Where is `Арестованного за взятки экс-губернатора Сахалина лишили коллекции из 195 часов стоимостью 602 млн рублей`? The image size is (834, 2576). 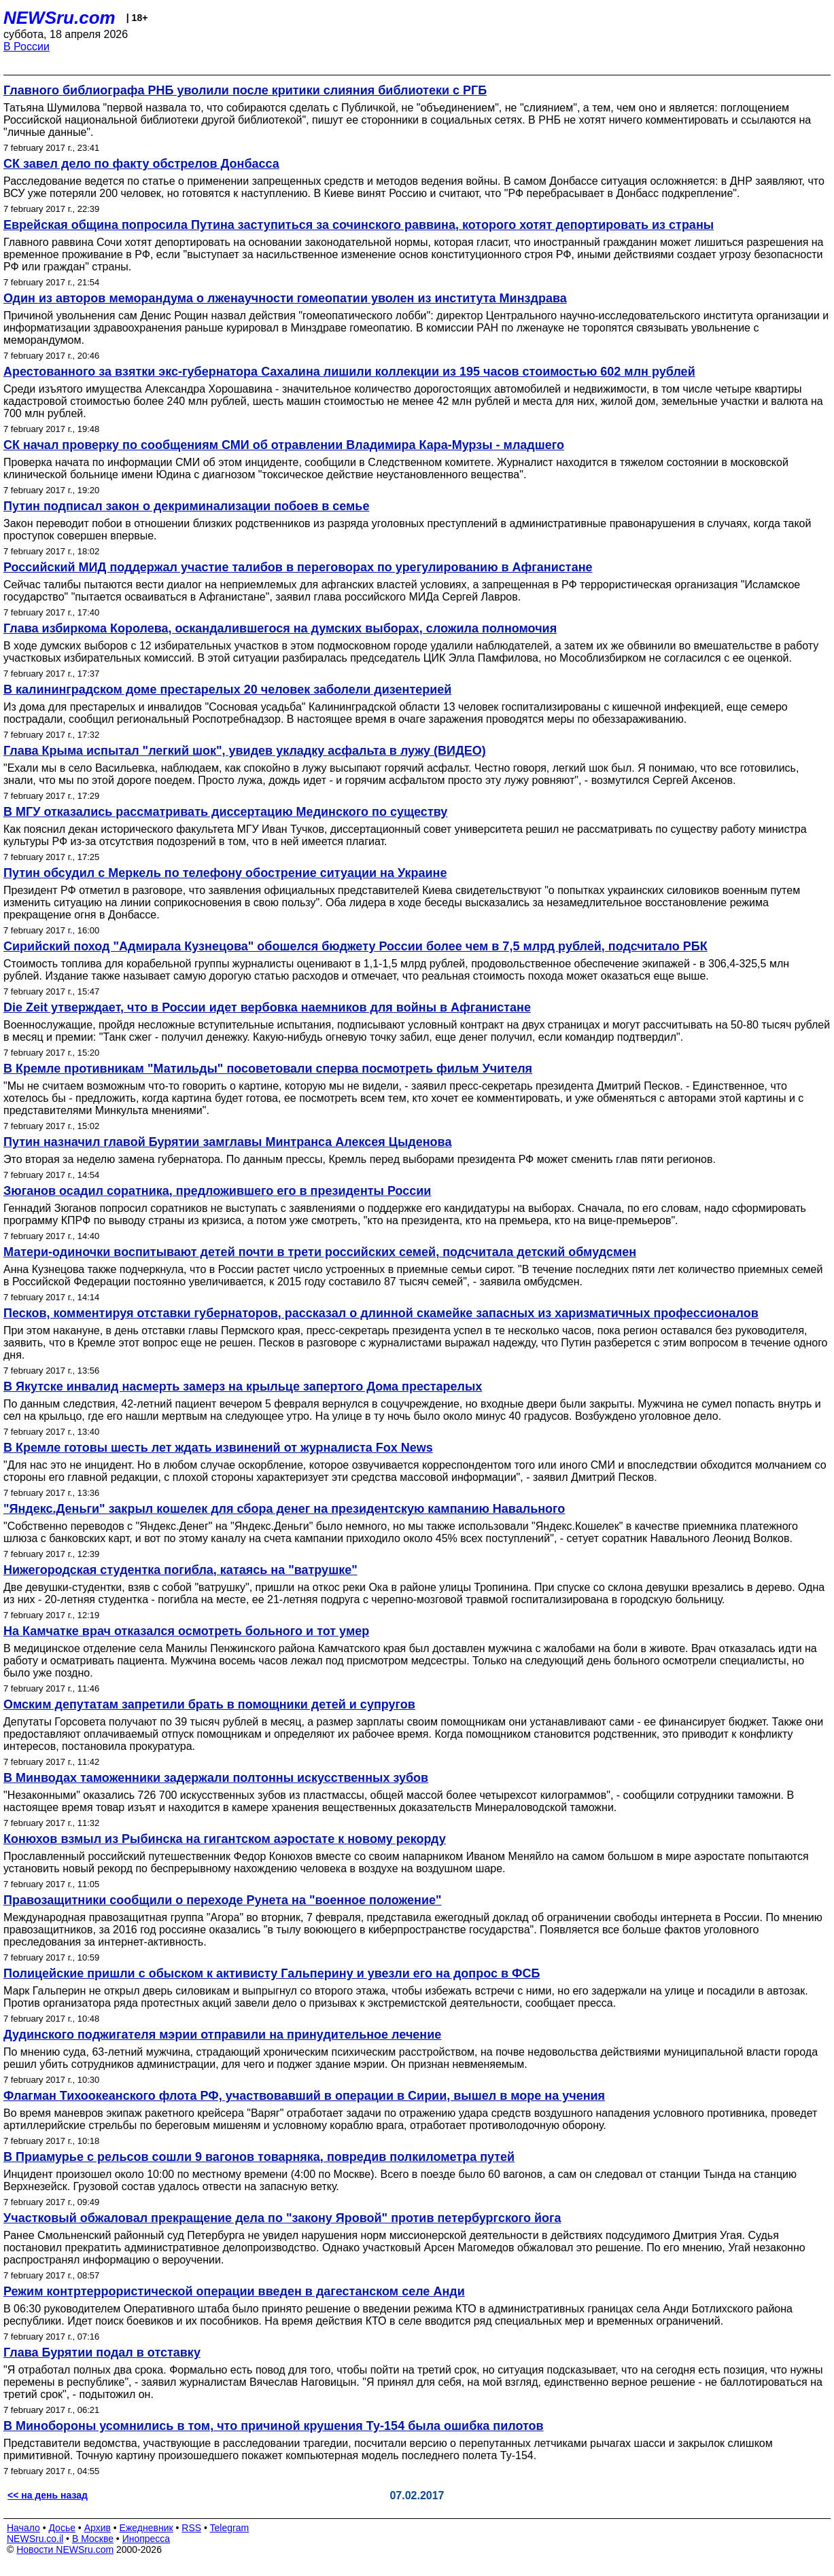
Арестованного за взятки экс-губернатора Сахалина лишили коллекции из 195 часов стоимостью 602 млн рублей is located at coordinates (349, 371).